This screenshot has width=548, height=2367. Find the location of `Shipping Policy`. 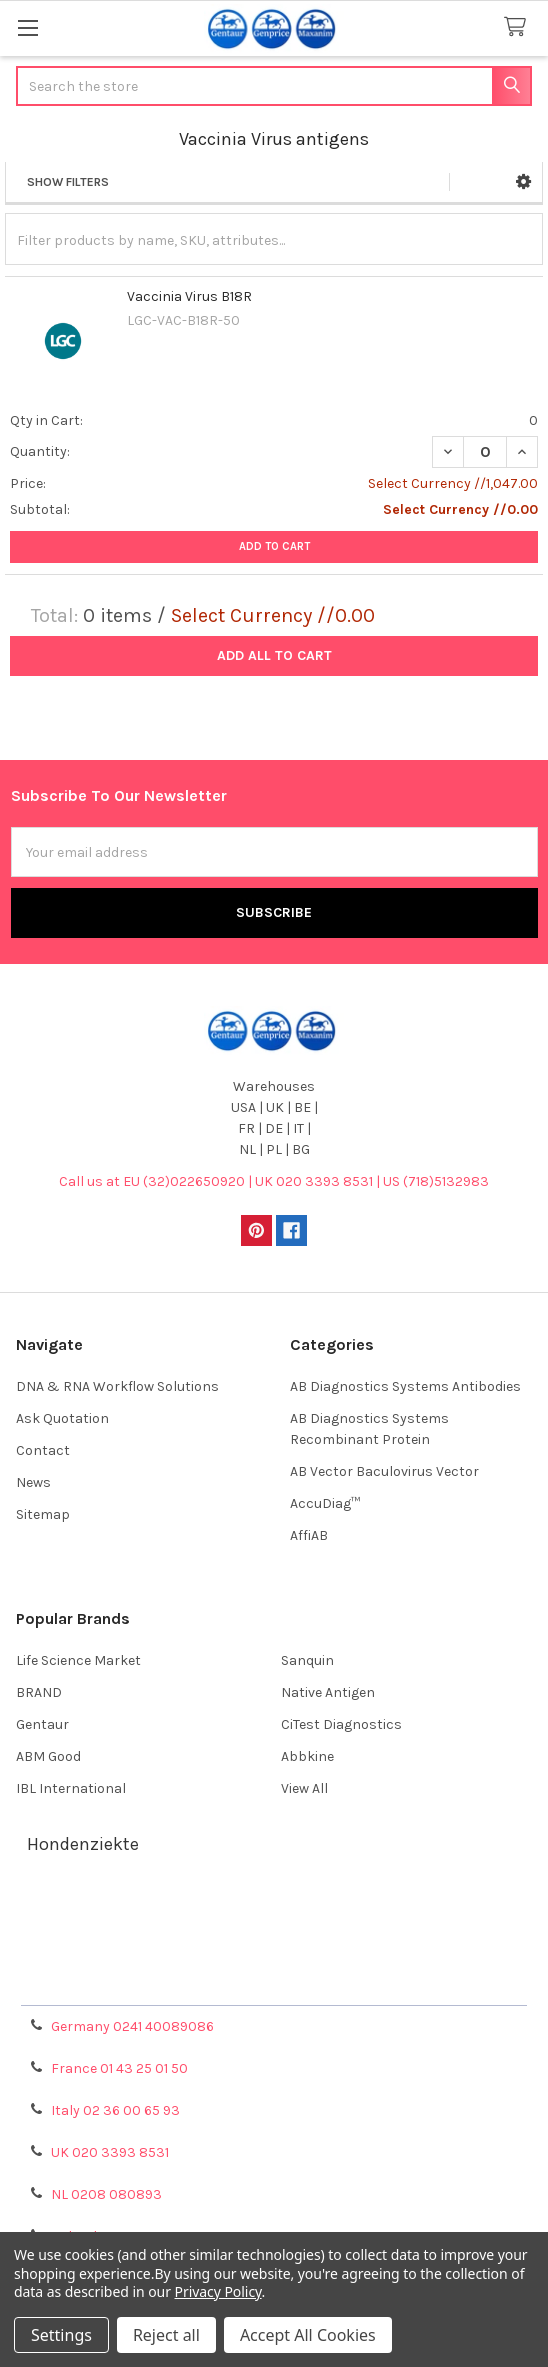

Shipping Policy is located at coordinates (274, 1935).